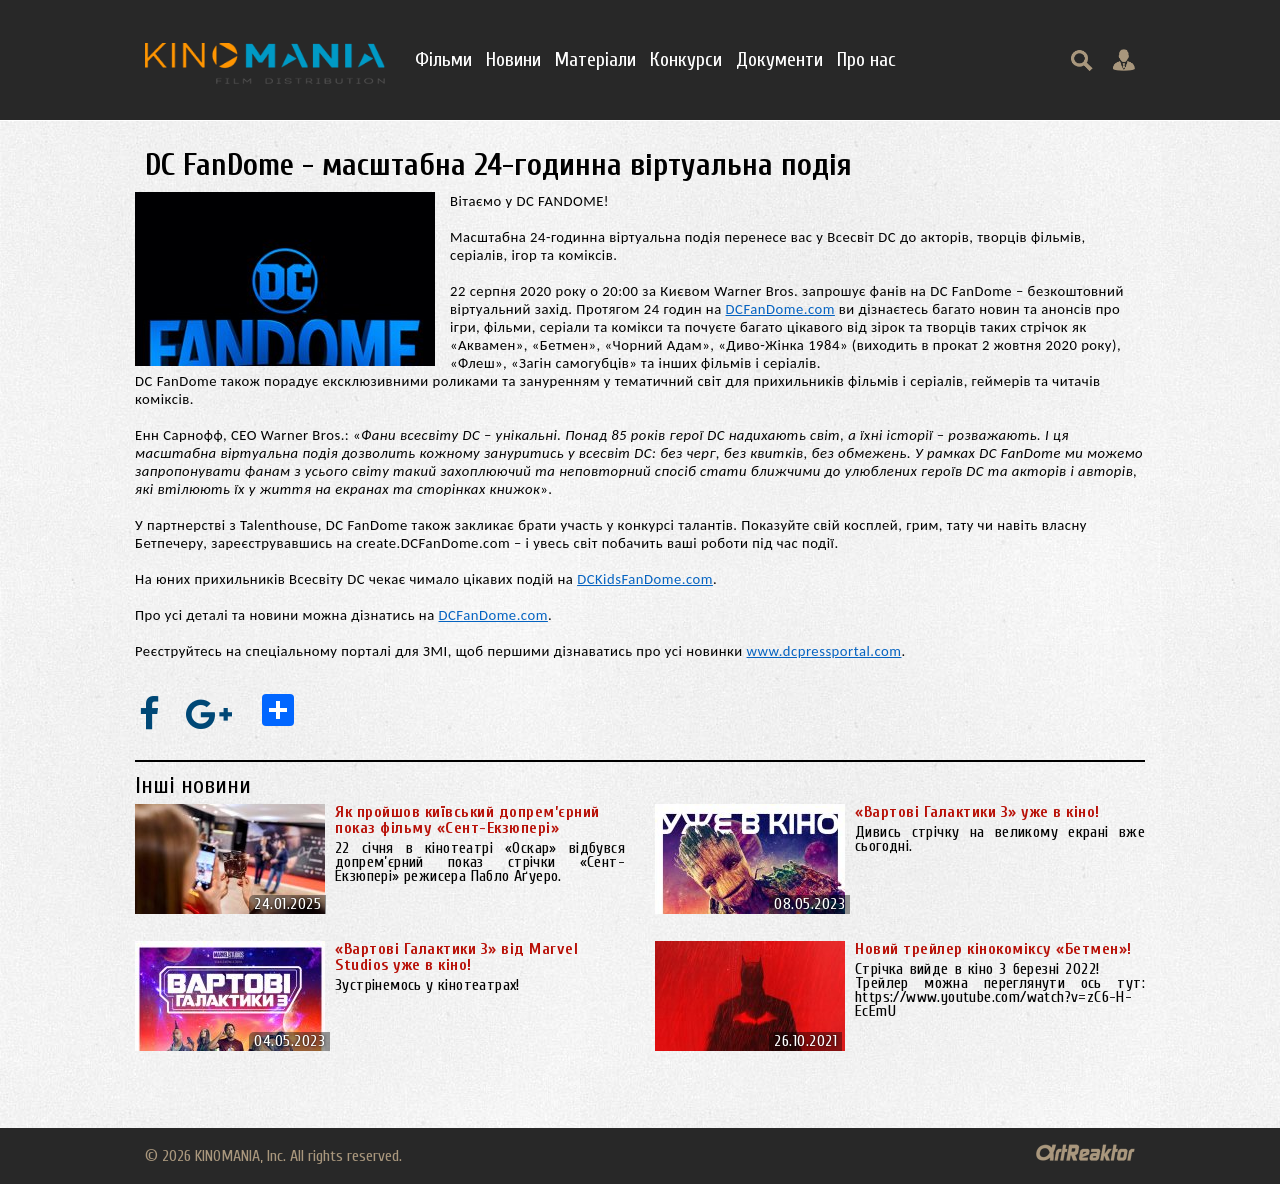 This screenshot has height=1184, width=1280. What do you see at coordinates (480, 862) in the screenshot?
I see `22 січня в кінотеатрі «Оскар» відбувся допрем’єрний показ стрічки «Сент-Екзюпері» режисера Пабло Аґуеро.` at bounding box center [480, 862].